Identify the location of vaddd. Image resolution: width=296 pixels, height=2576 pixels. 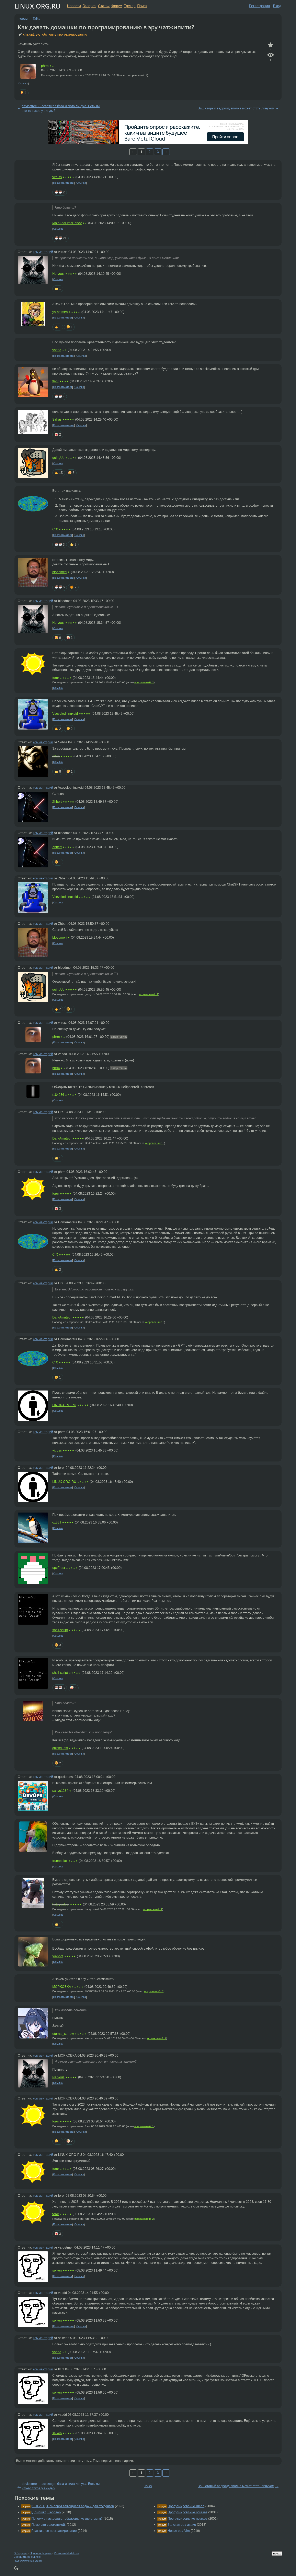
(56, 350).